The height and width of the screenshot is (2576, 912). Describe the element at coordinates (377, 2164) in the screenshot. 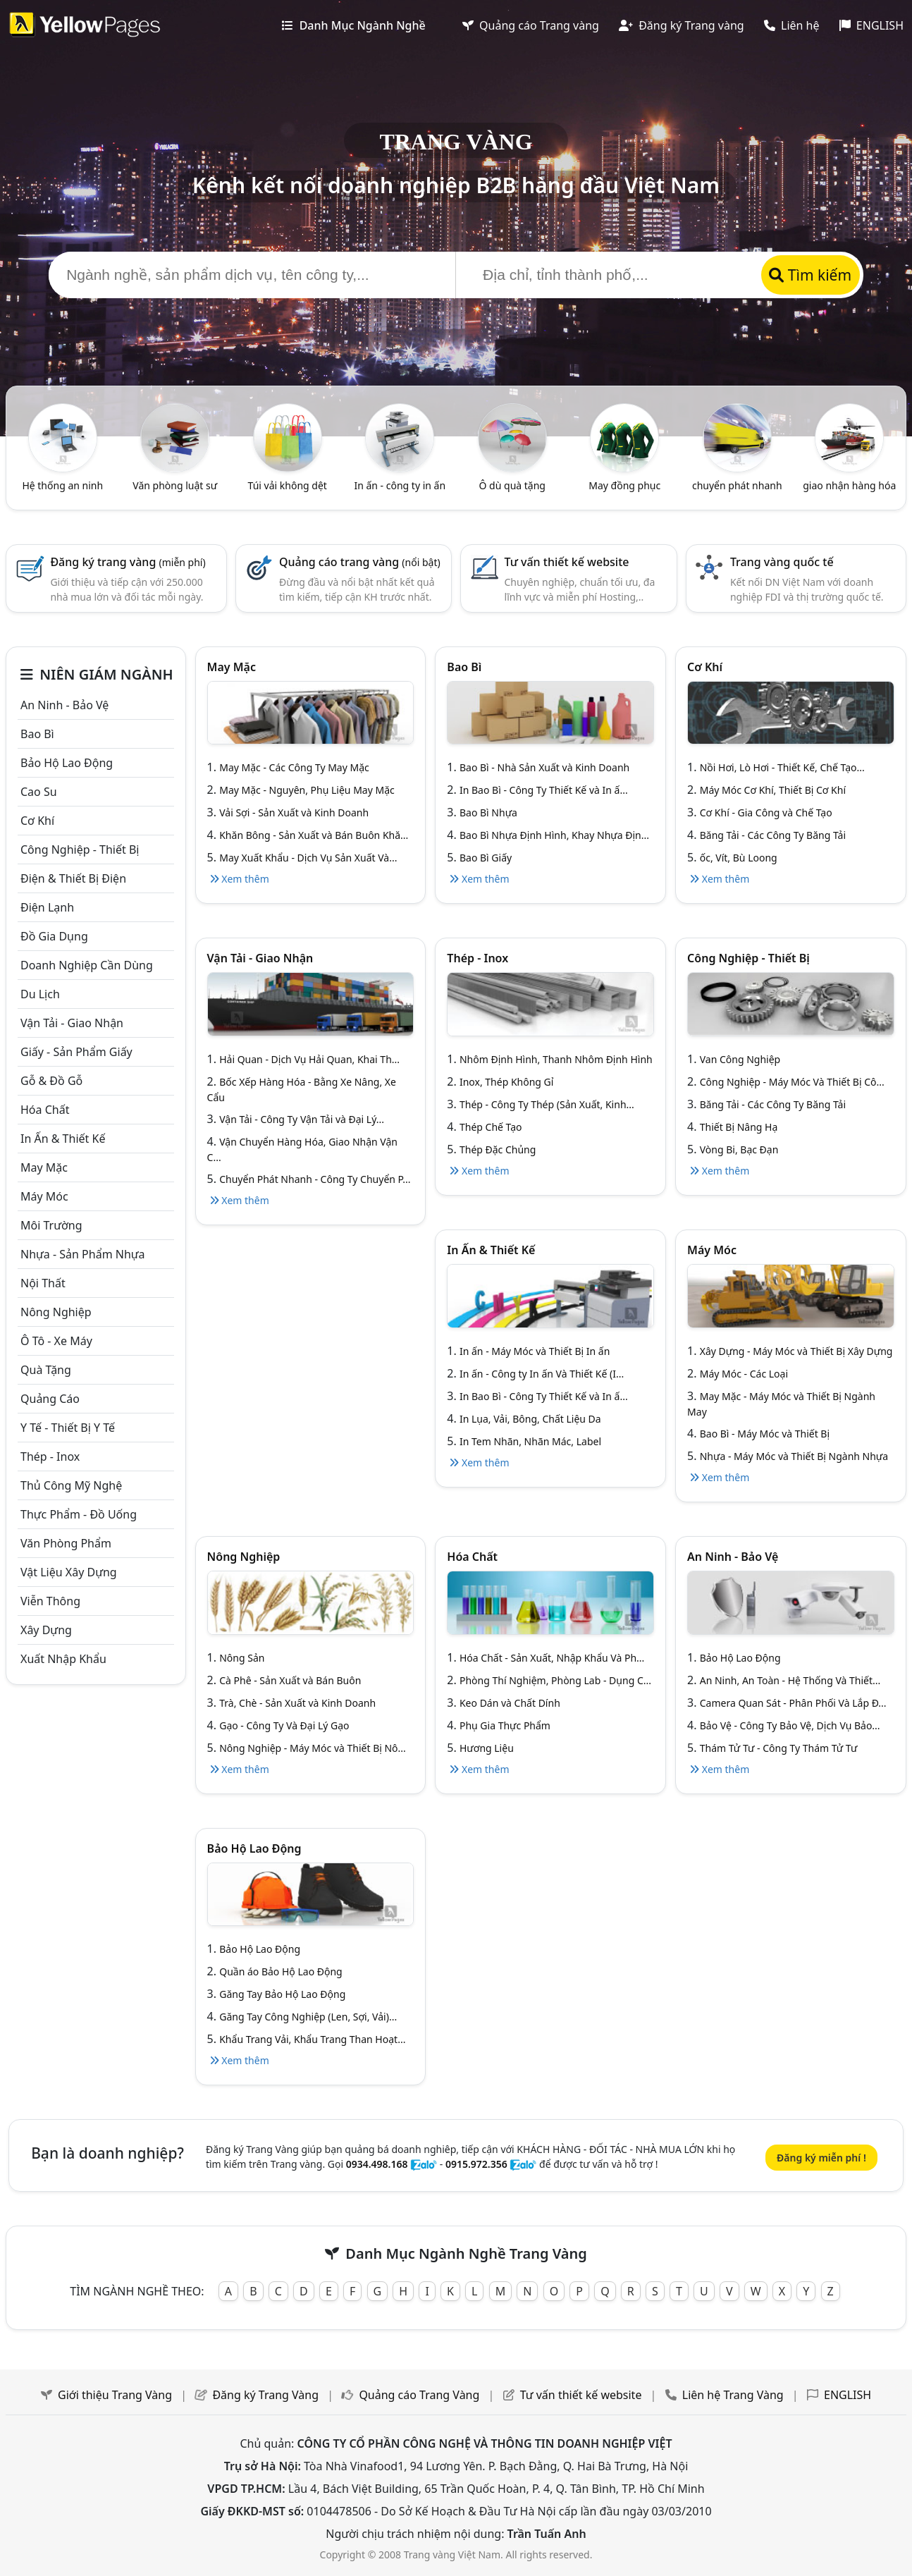

I see `0934.498.168` at that location.